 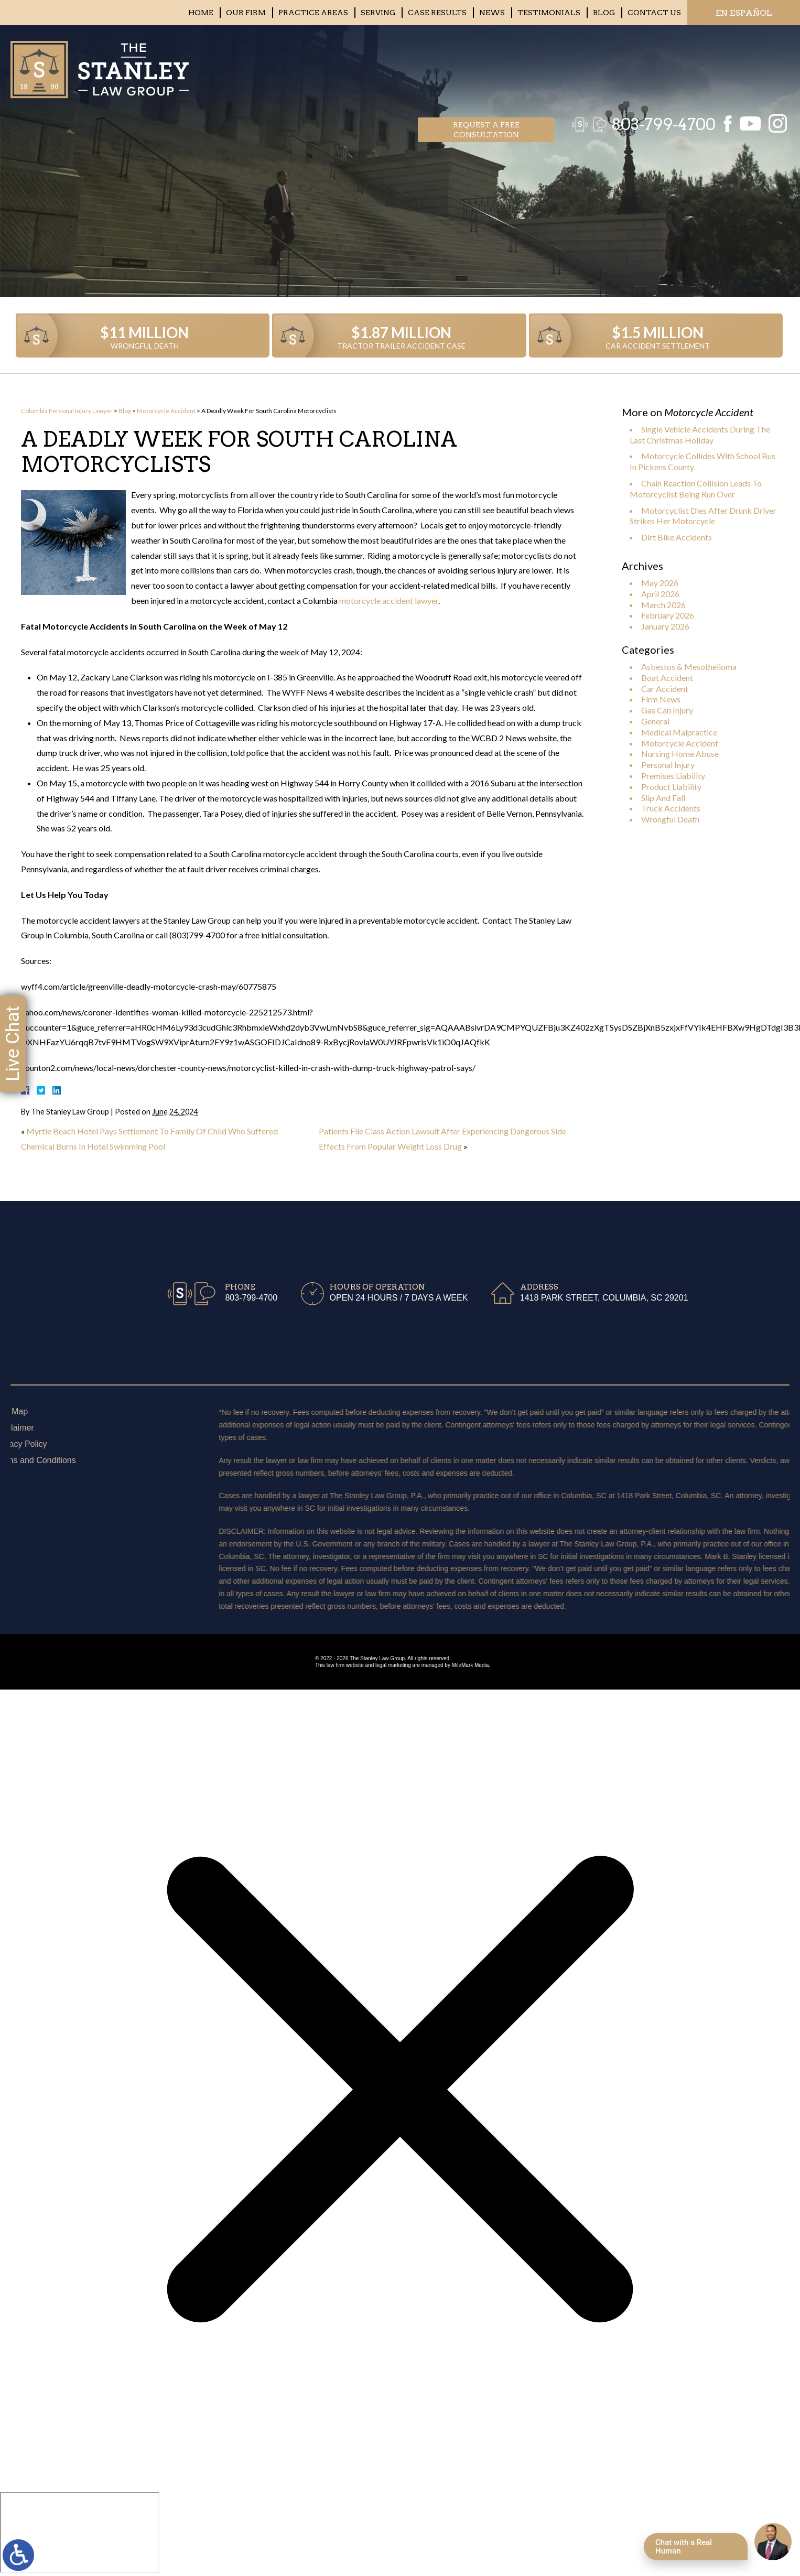 I want to click on Personal Injury, so click(x=668, y=765).